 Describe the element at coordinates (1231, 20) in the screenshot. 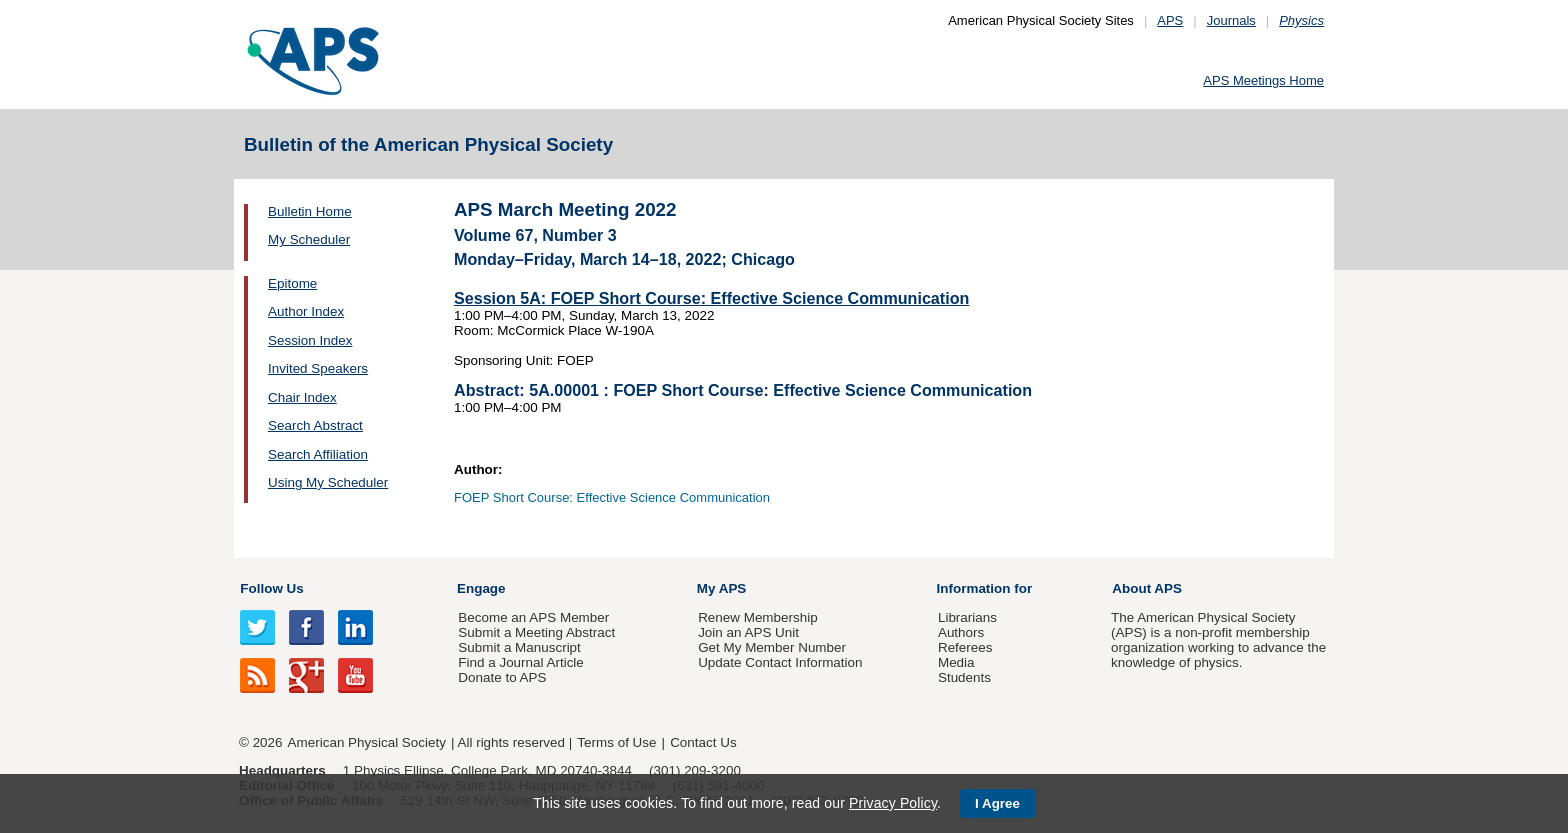

I see `Journals` at that location.